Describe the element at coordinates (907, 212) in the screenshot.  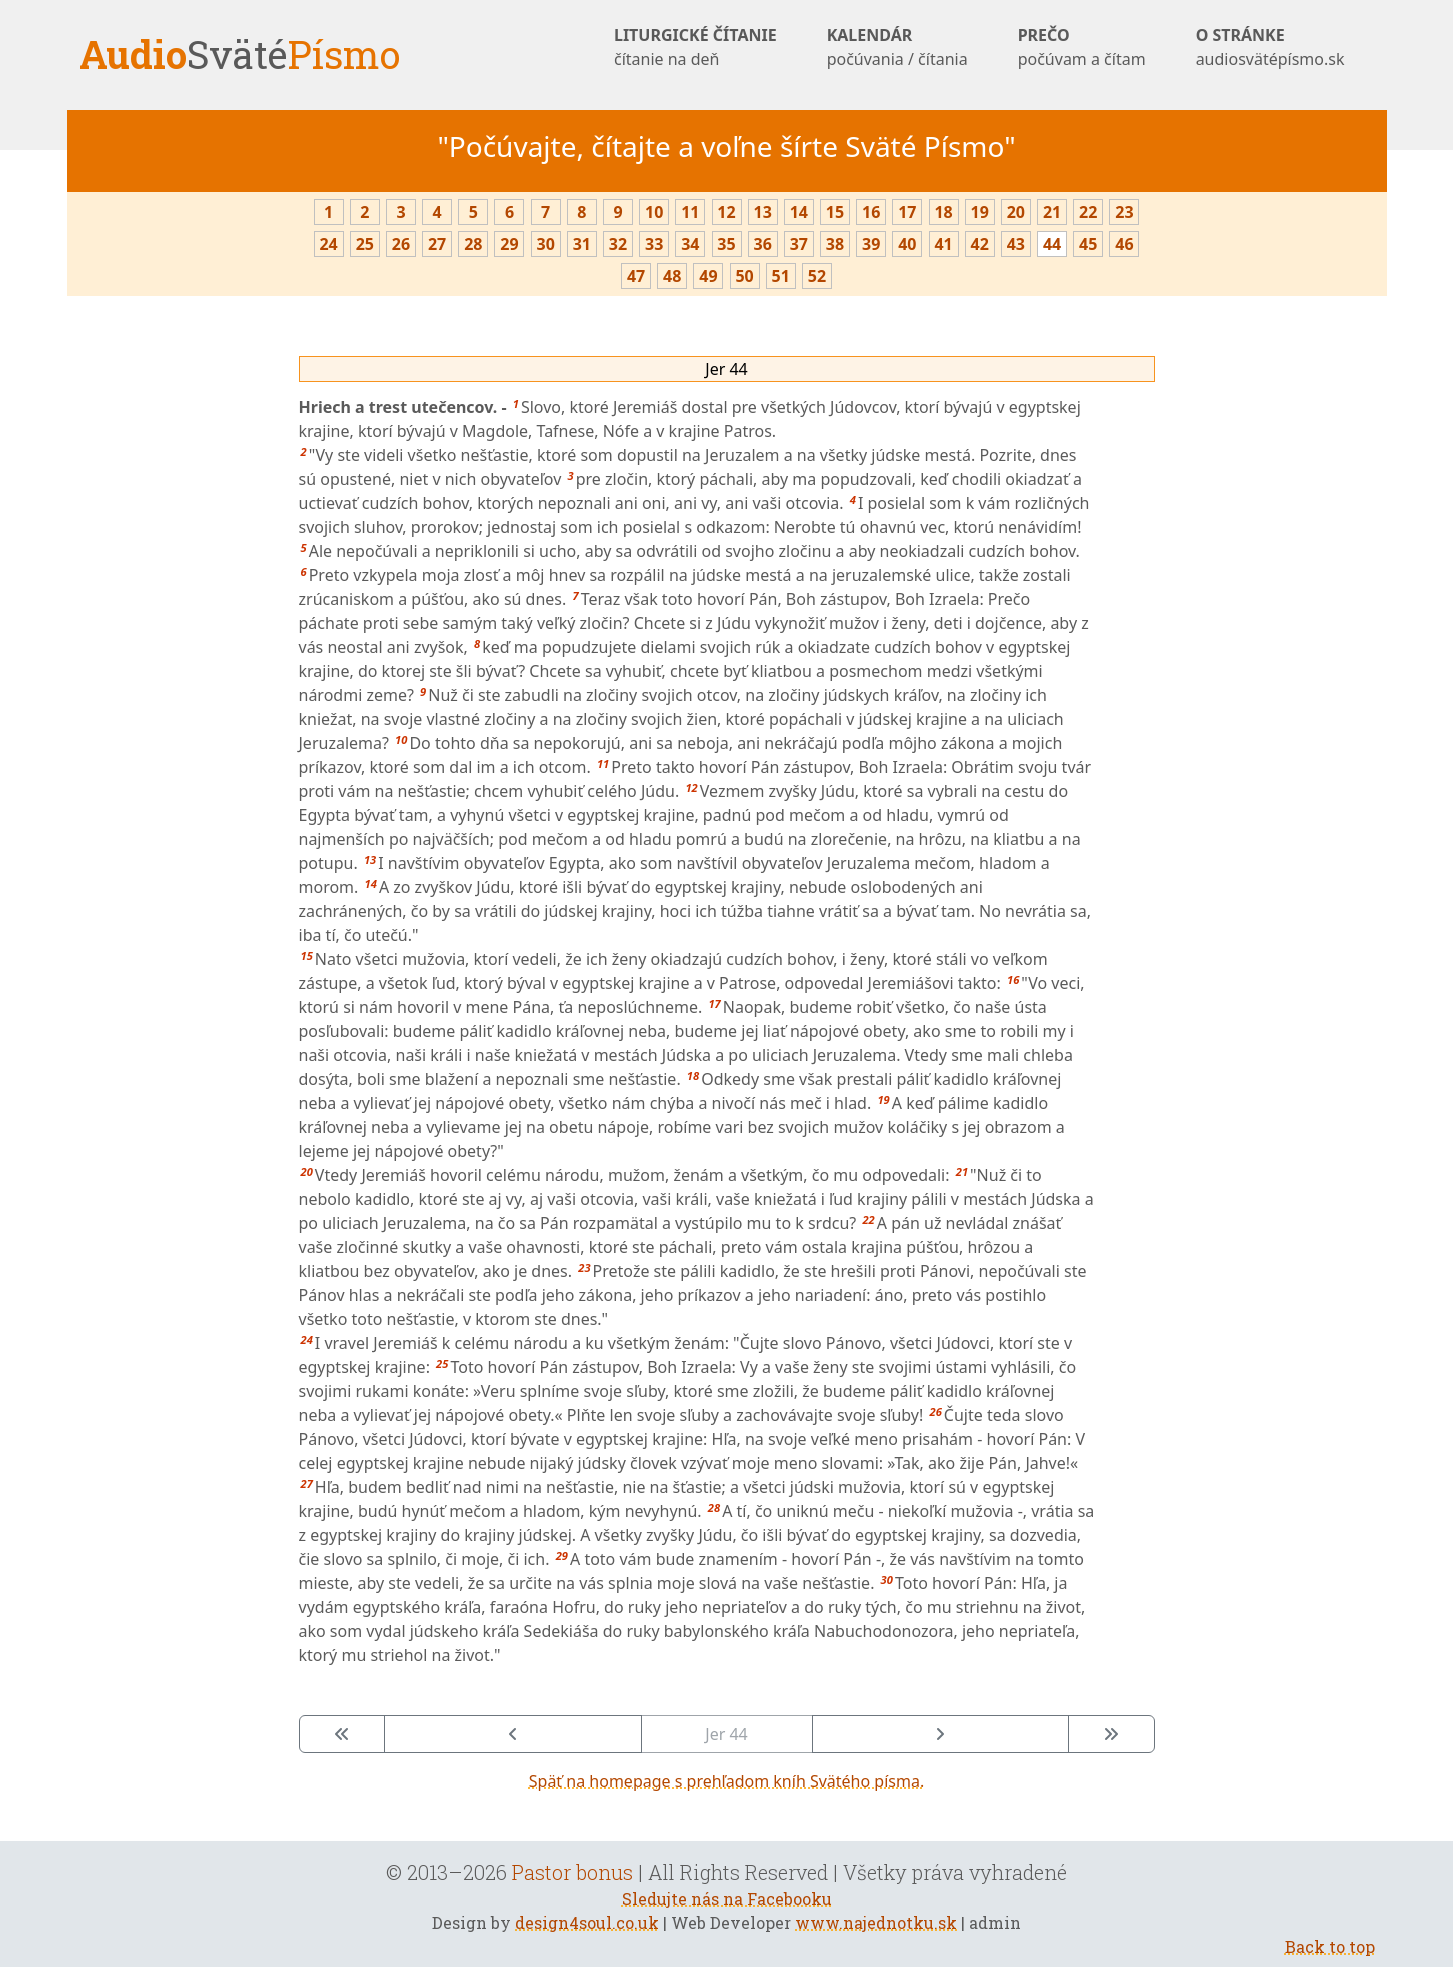
I see `17` at that location.